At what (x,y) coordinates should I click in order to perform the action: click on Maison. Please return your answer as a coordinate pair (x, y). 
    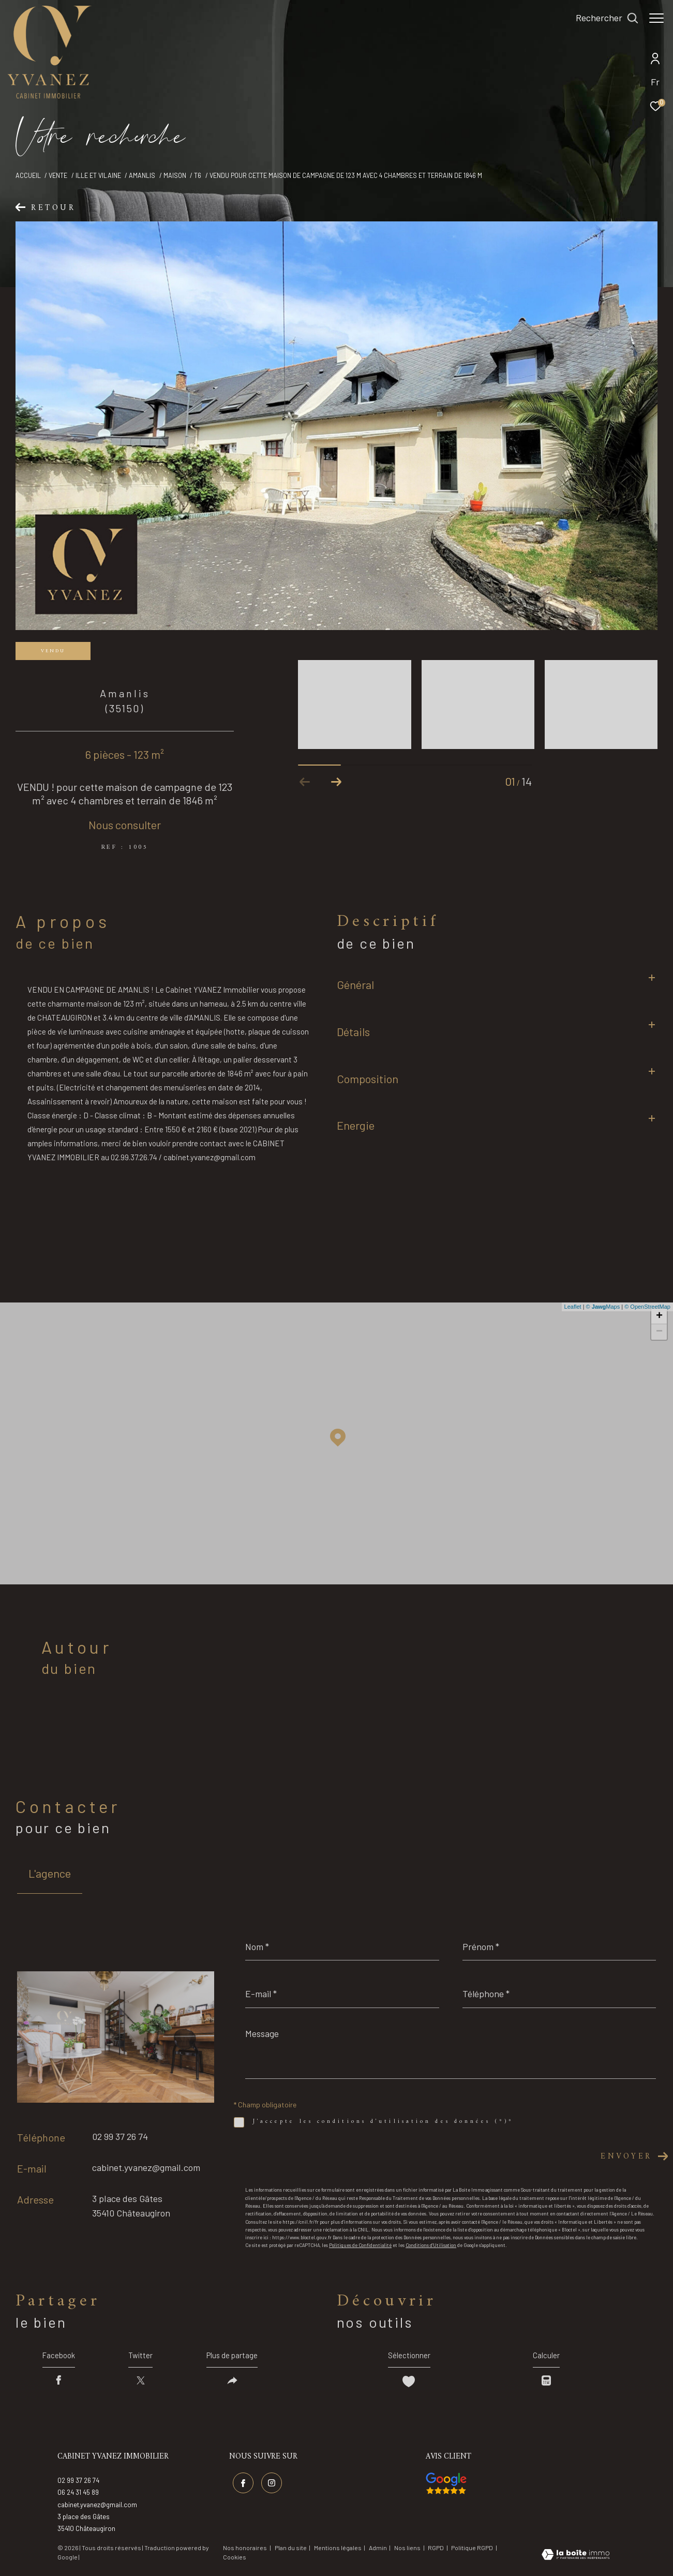
    Looking at the image, I should click on (174, 175).